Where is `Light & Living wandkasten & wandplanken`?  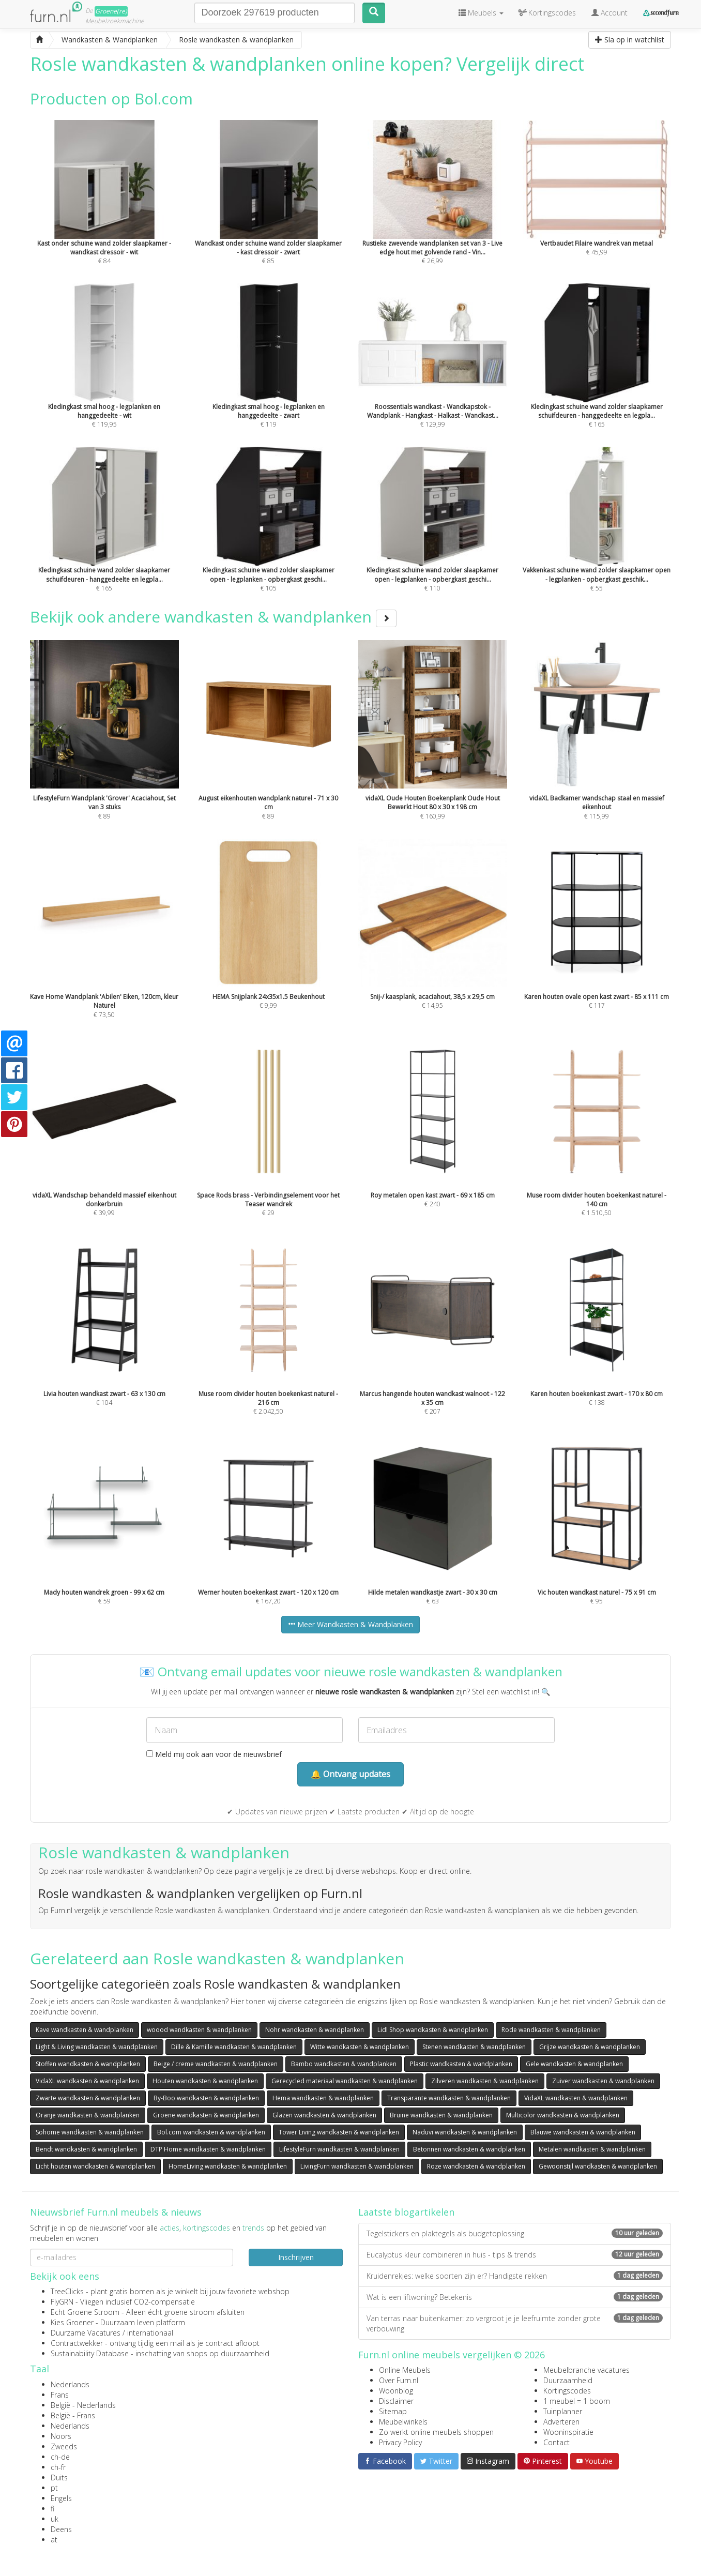
Light & Living wandkasten & wandplanken is located at coordinates (97, 2046).